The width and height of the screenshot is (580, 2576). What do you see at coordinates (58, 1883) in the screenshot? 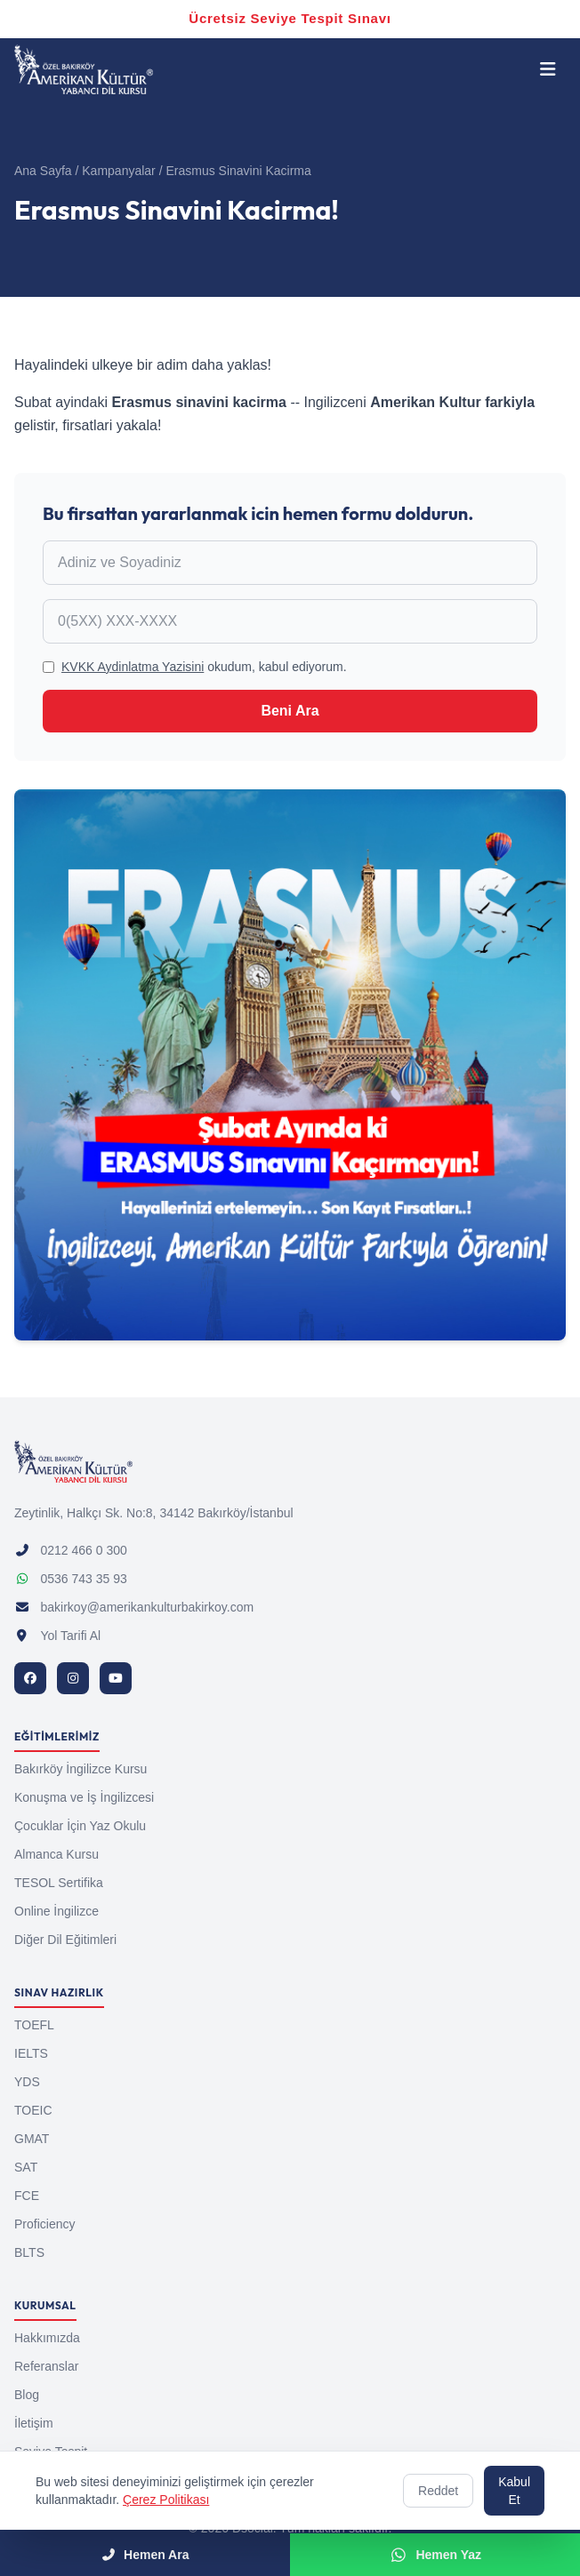
I see `TESOL Sertifika` at bounding box center [58, 1883].